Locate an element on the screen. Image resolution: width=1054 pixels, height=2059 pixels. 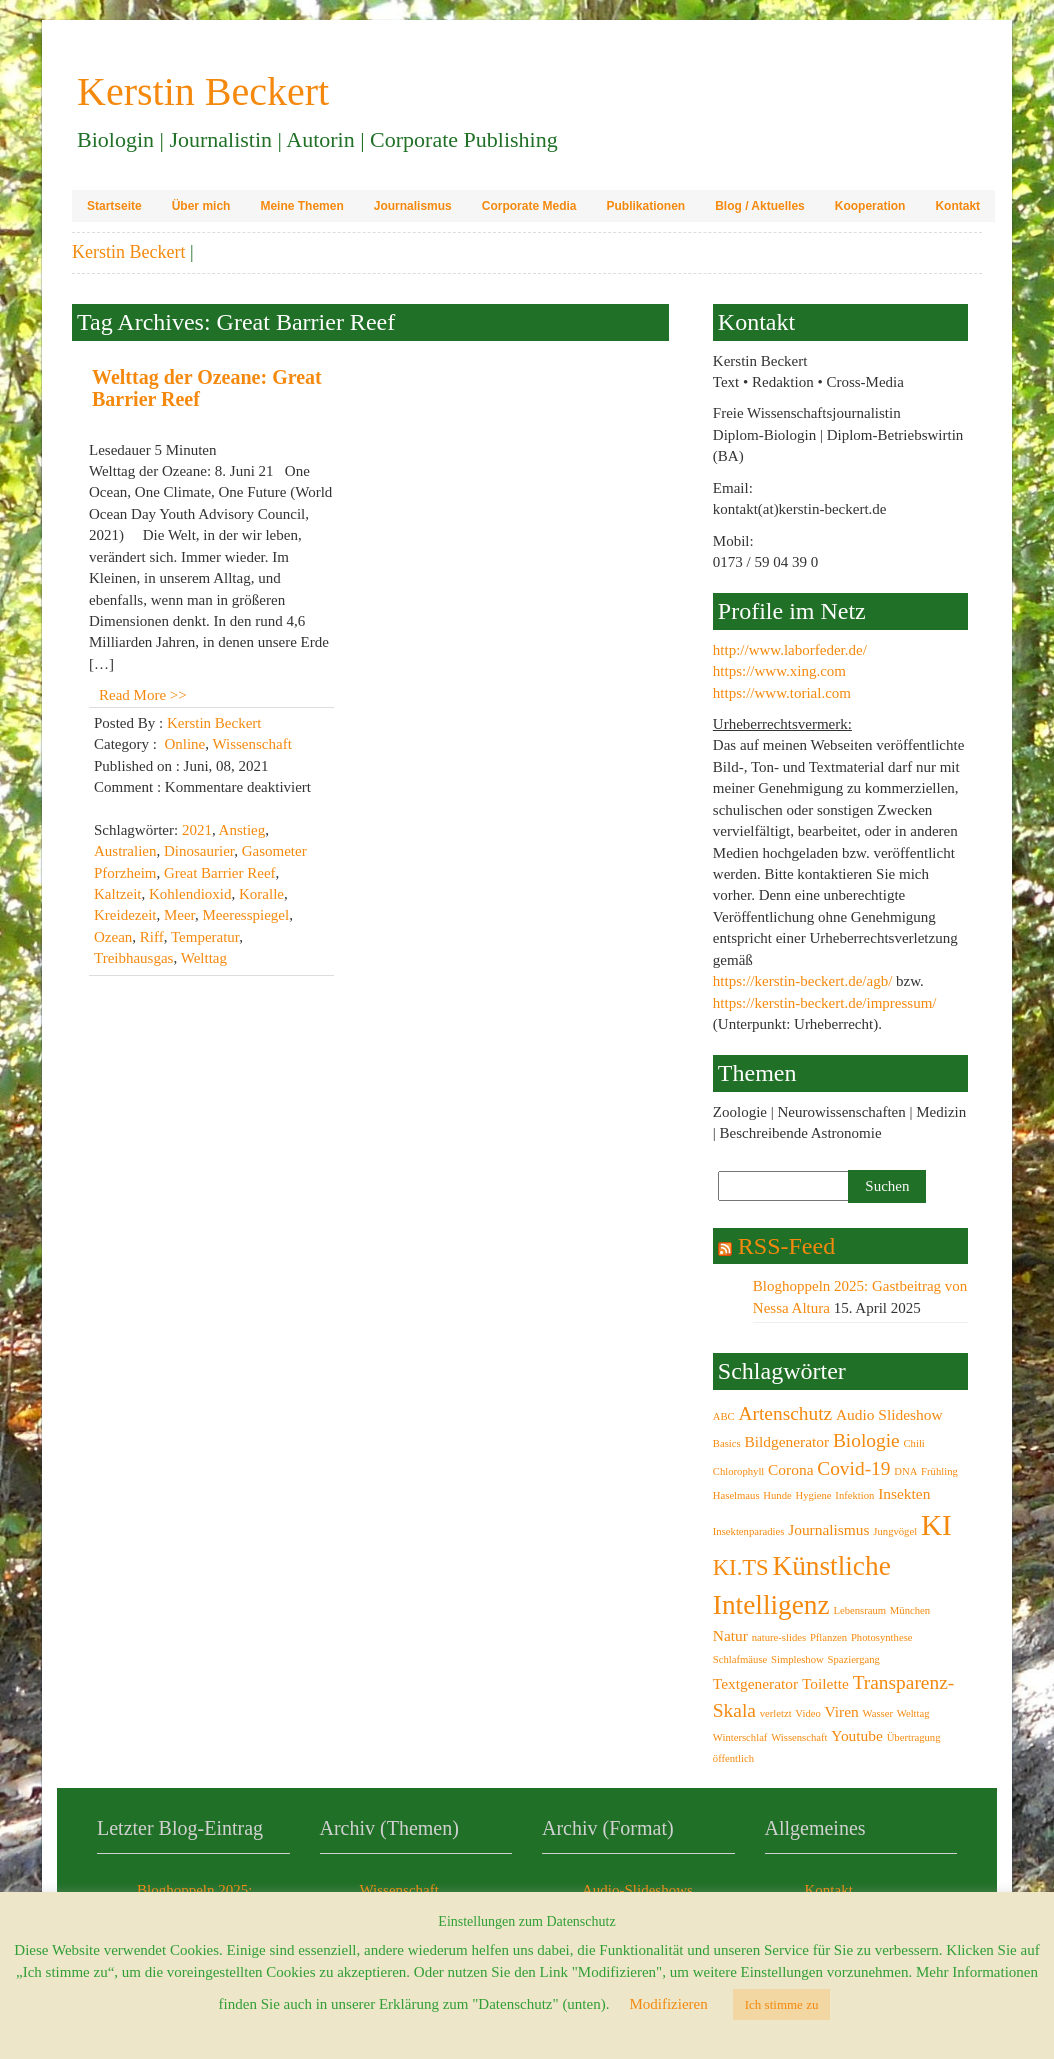
Great Barrier Reef is located at coordinates (220, 873).